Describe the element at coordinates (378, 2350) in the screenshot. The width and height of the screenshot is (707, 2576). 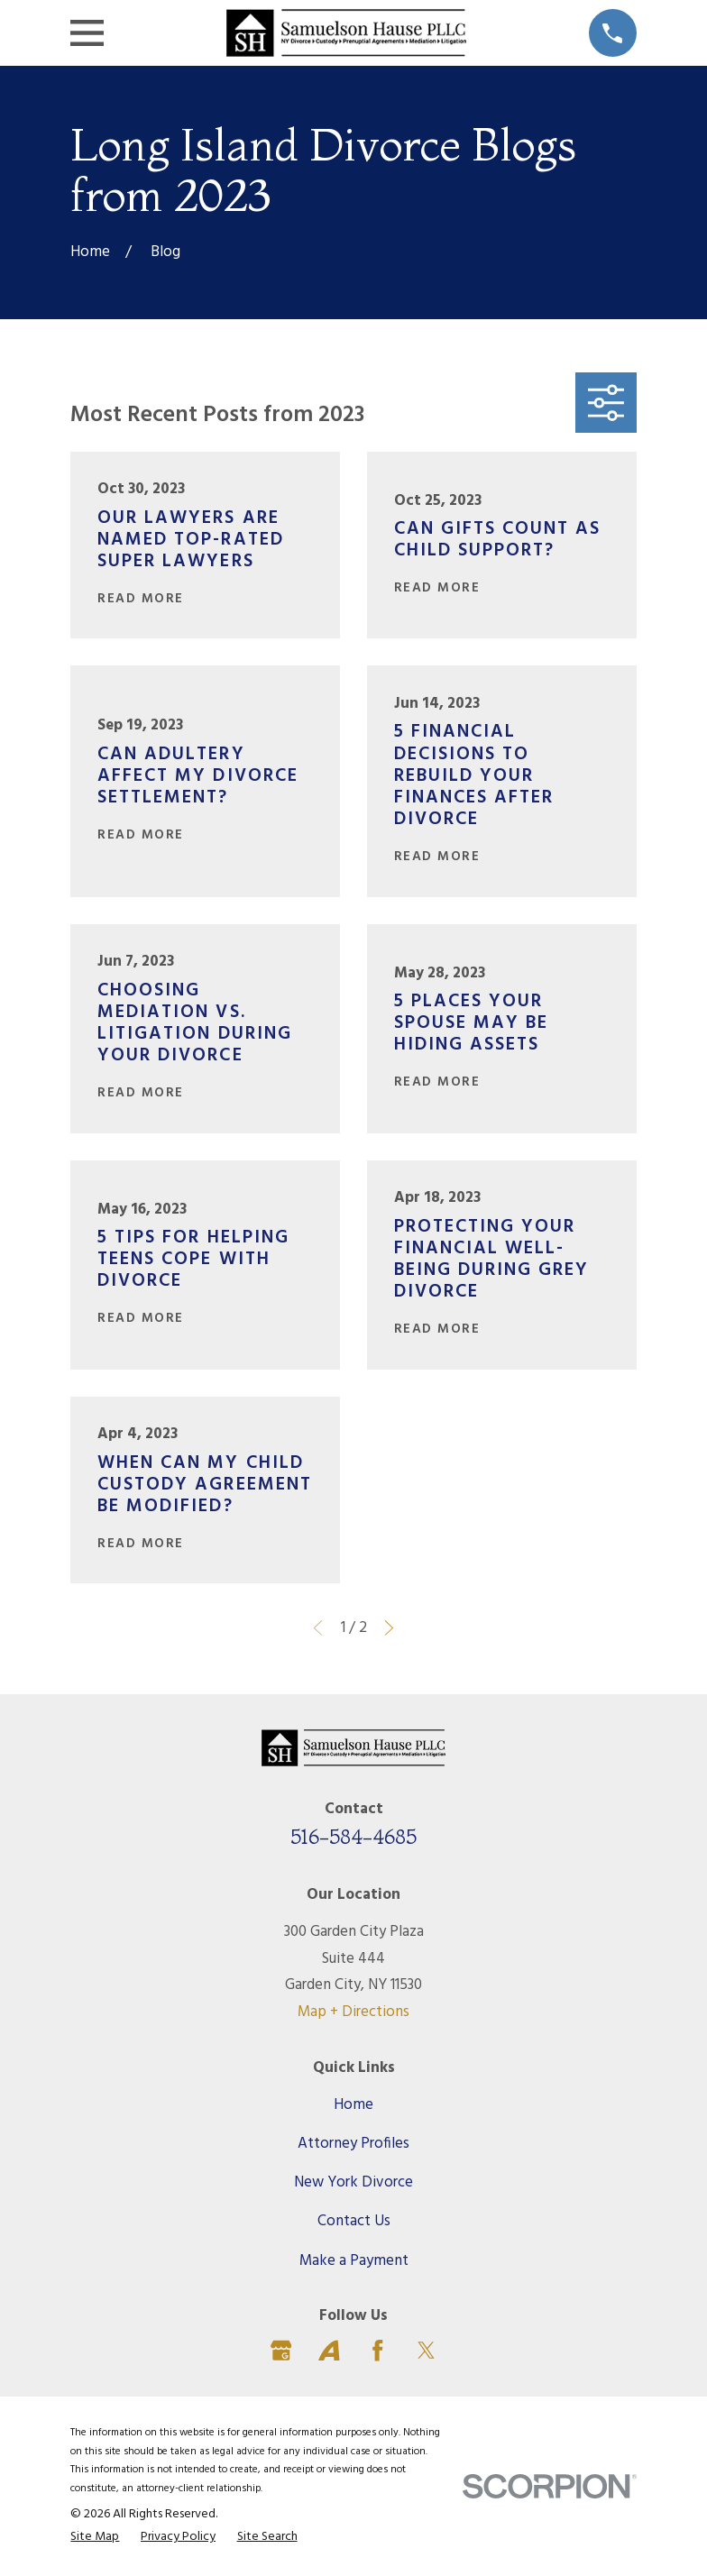
I see `[Facebook]` at that location.